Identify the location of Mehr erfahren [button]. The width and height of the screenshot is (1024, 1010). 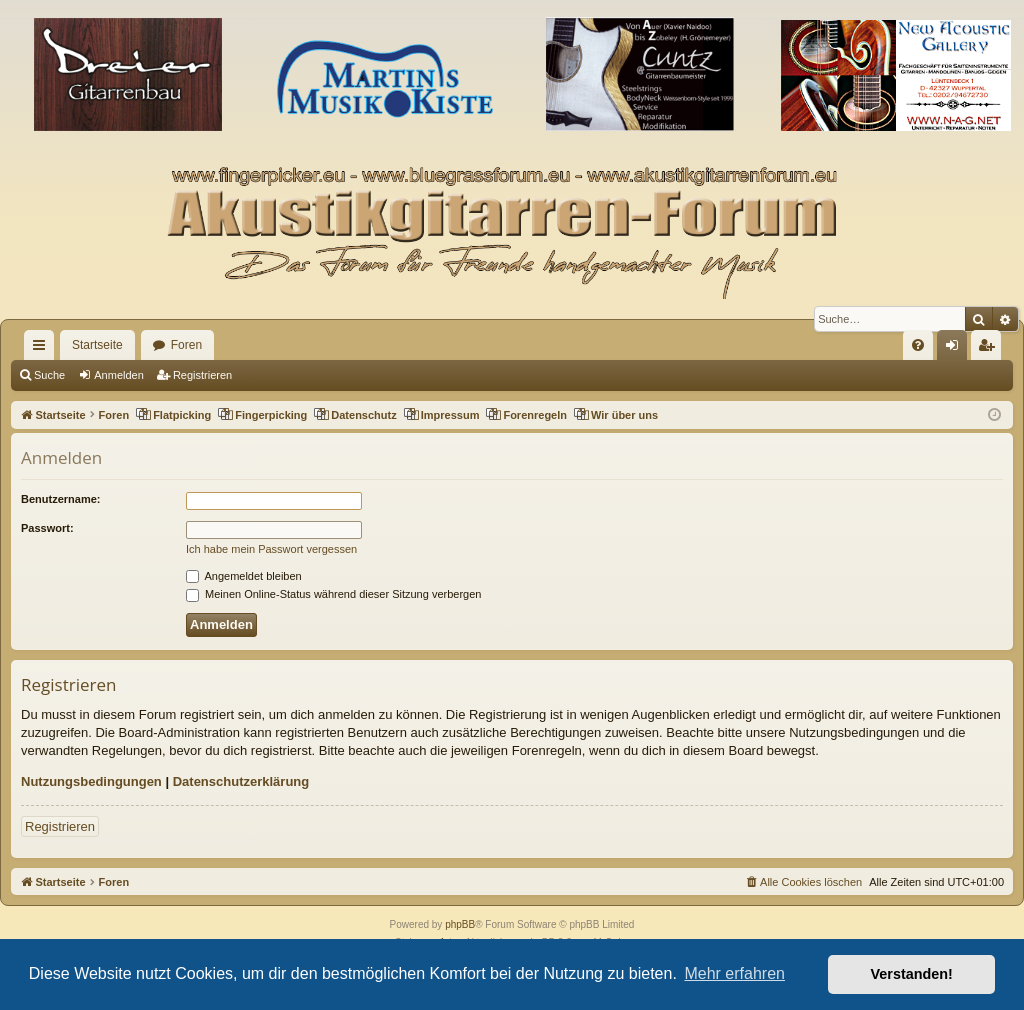
(734, 973).